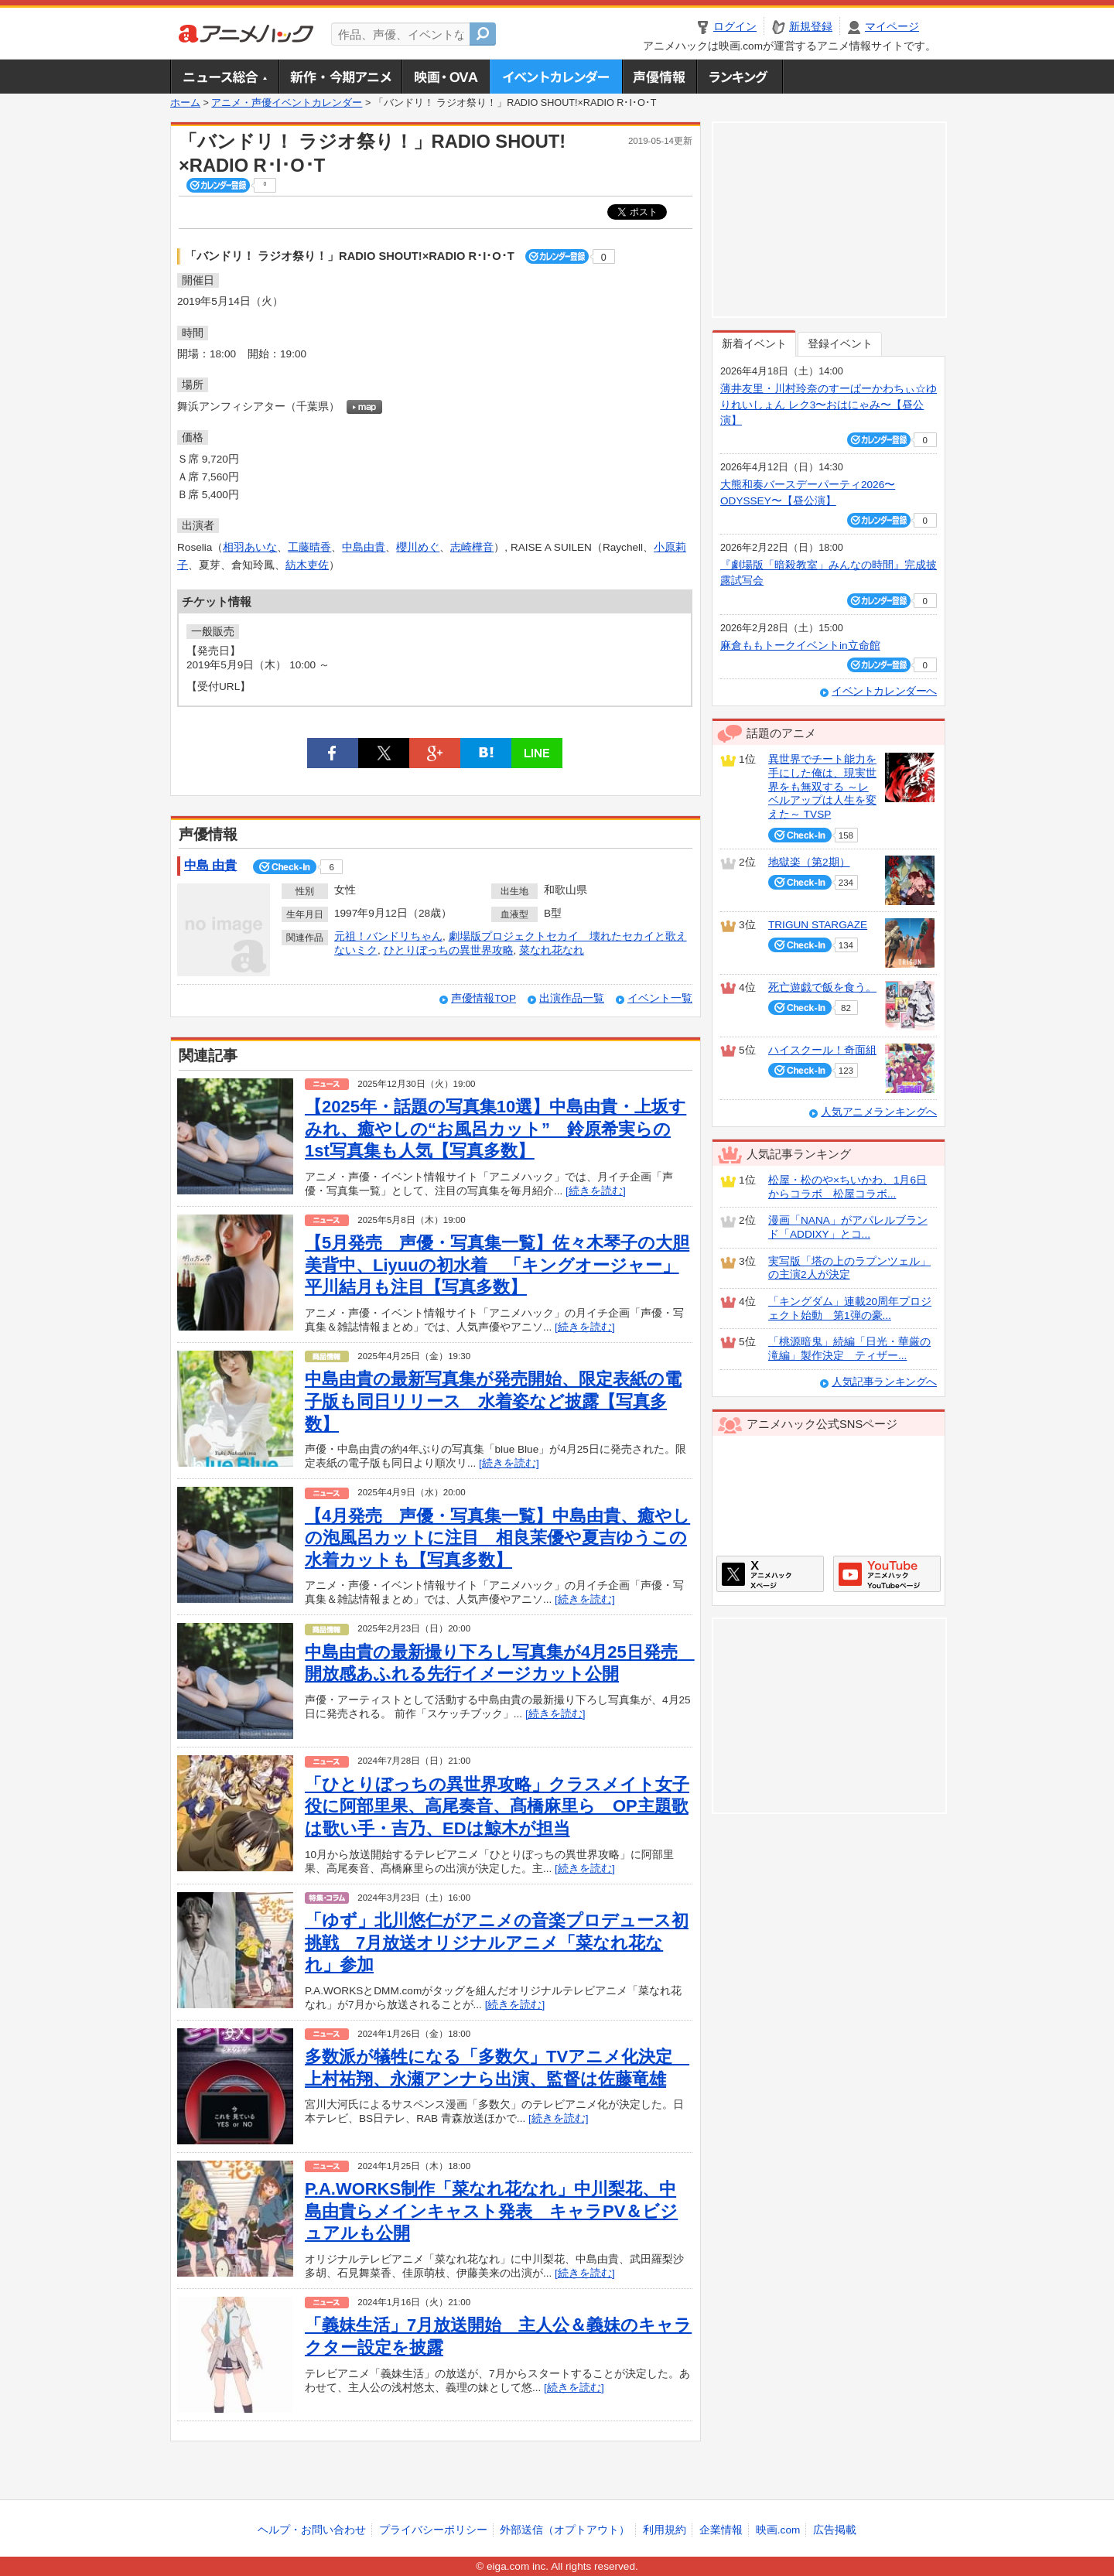  What do you see at coordinates (884, 1382) in the screenshot?
I see `人気記事ランキングへ` at bounding box center [884, 1382].